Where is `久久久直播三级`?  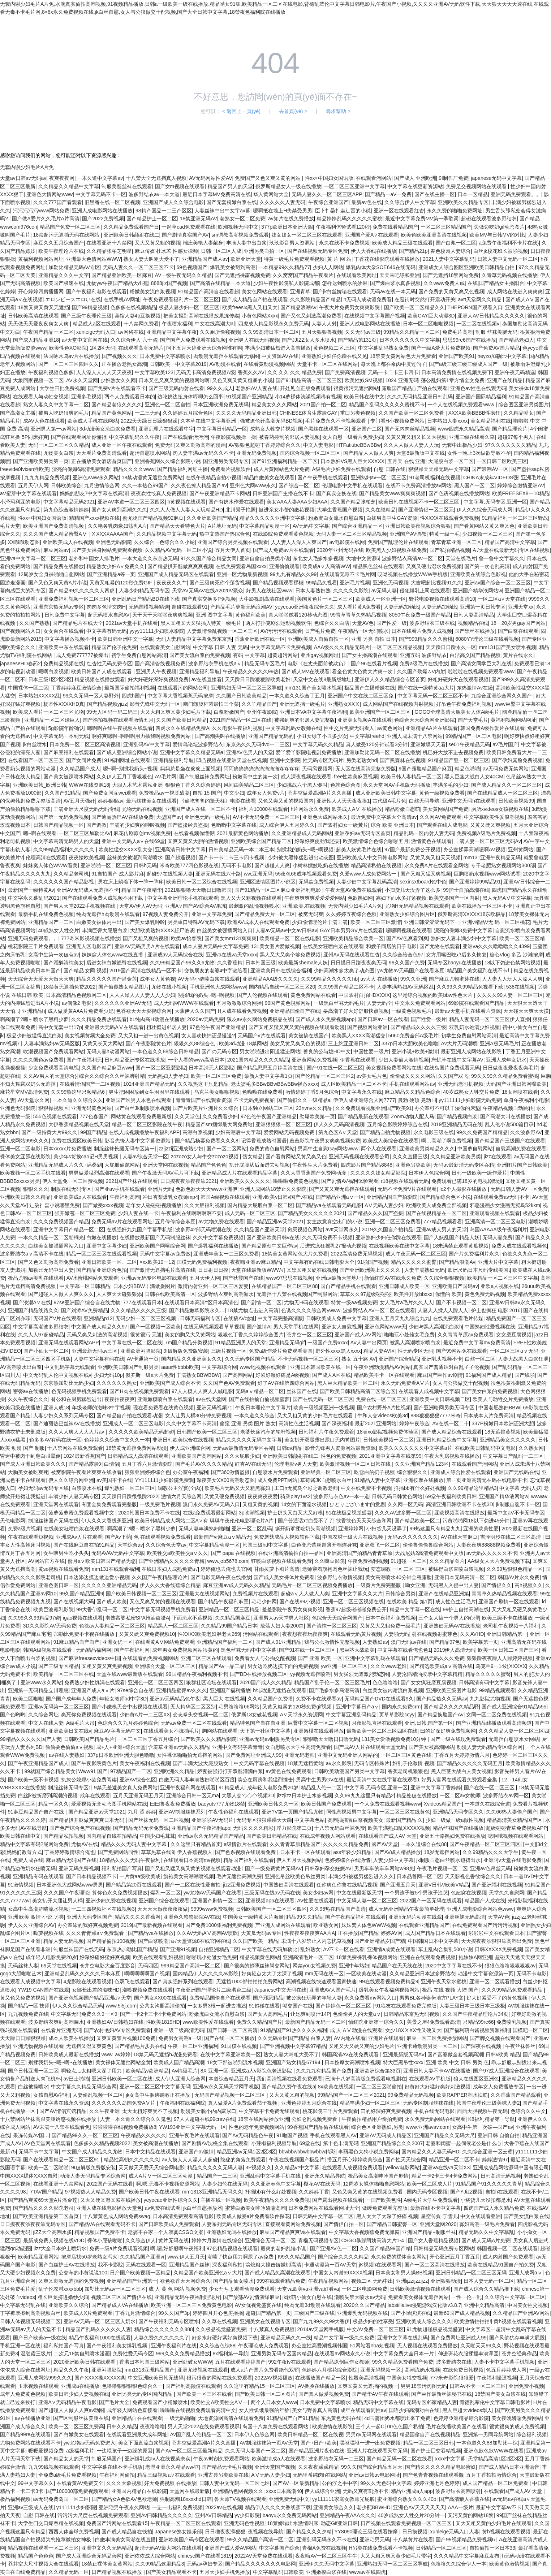 久久久直播三级 is located at coordinates (410, 1156).